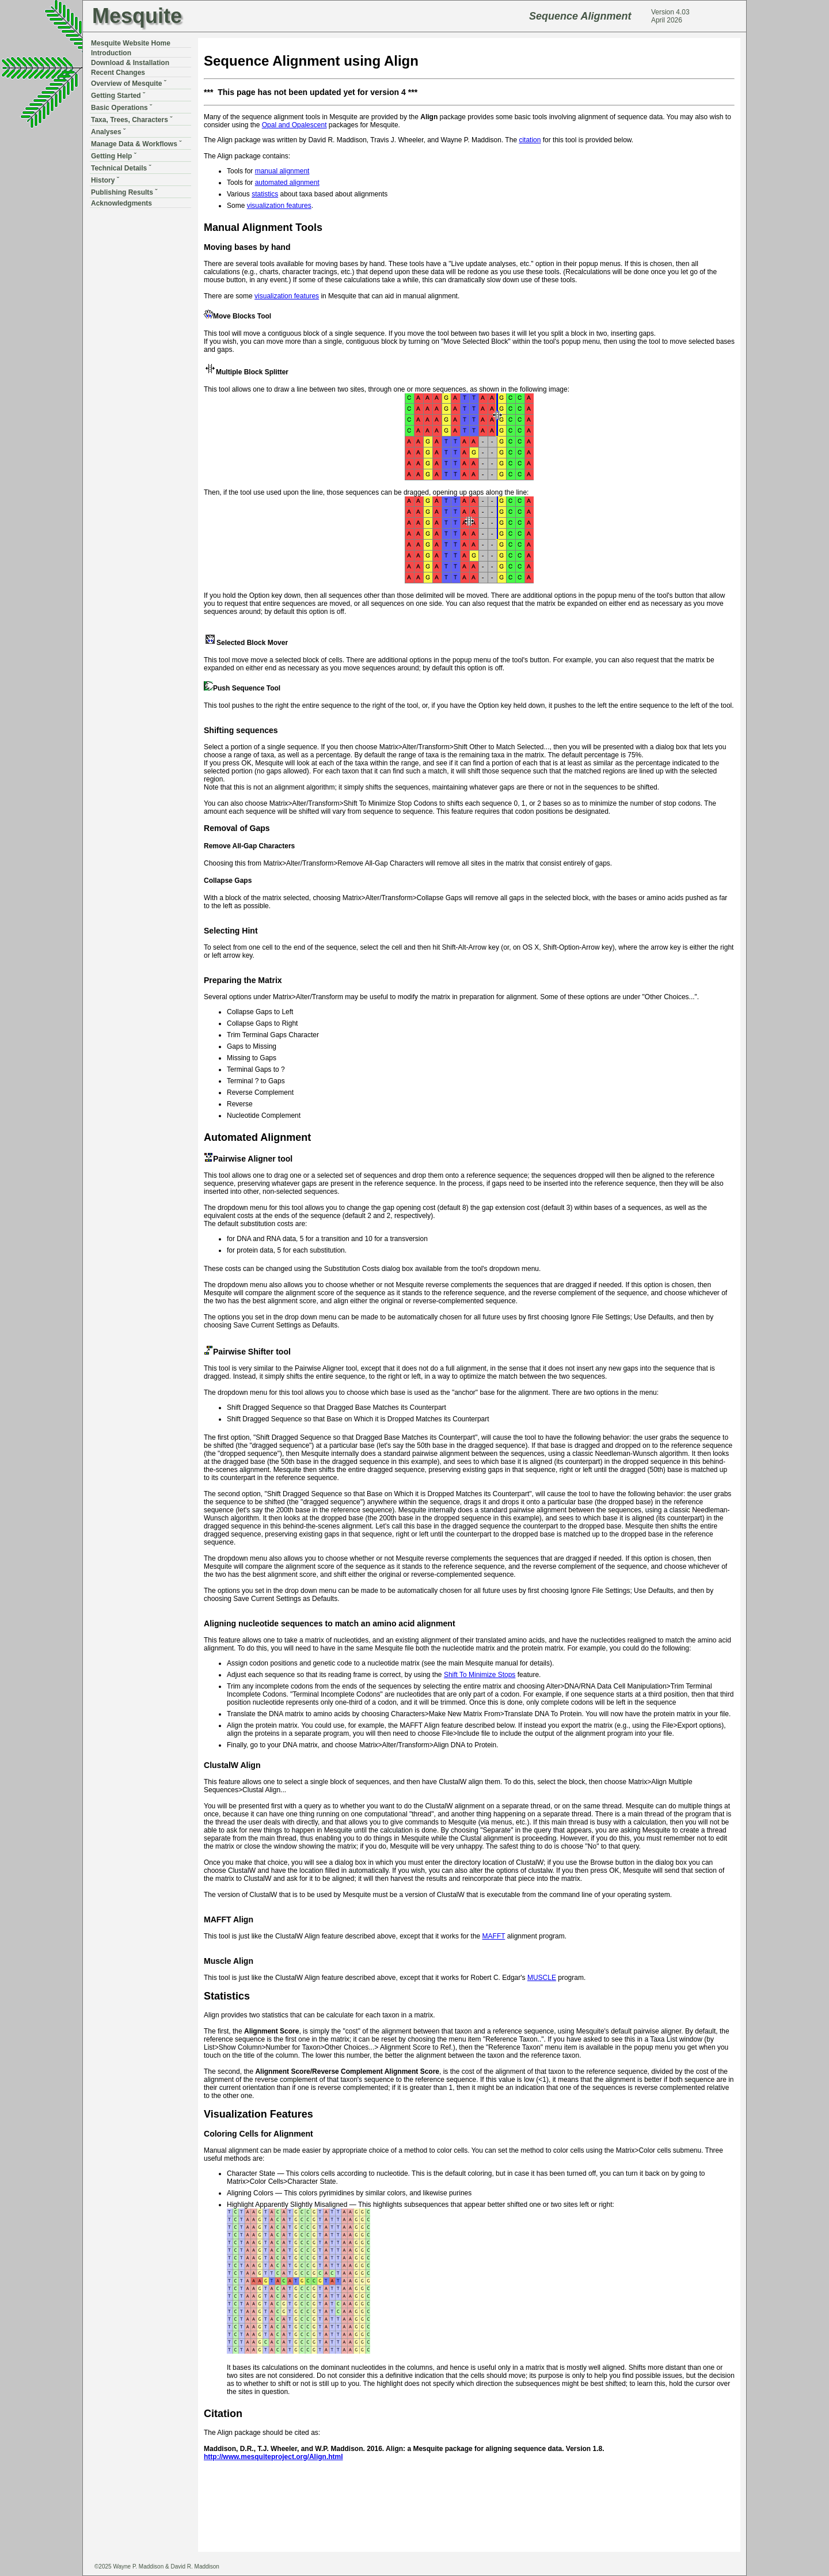  What do you see at coordinates (118, 73) in the screenshot?
I see `Recent Changes` at bounding box center [118, 73].